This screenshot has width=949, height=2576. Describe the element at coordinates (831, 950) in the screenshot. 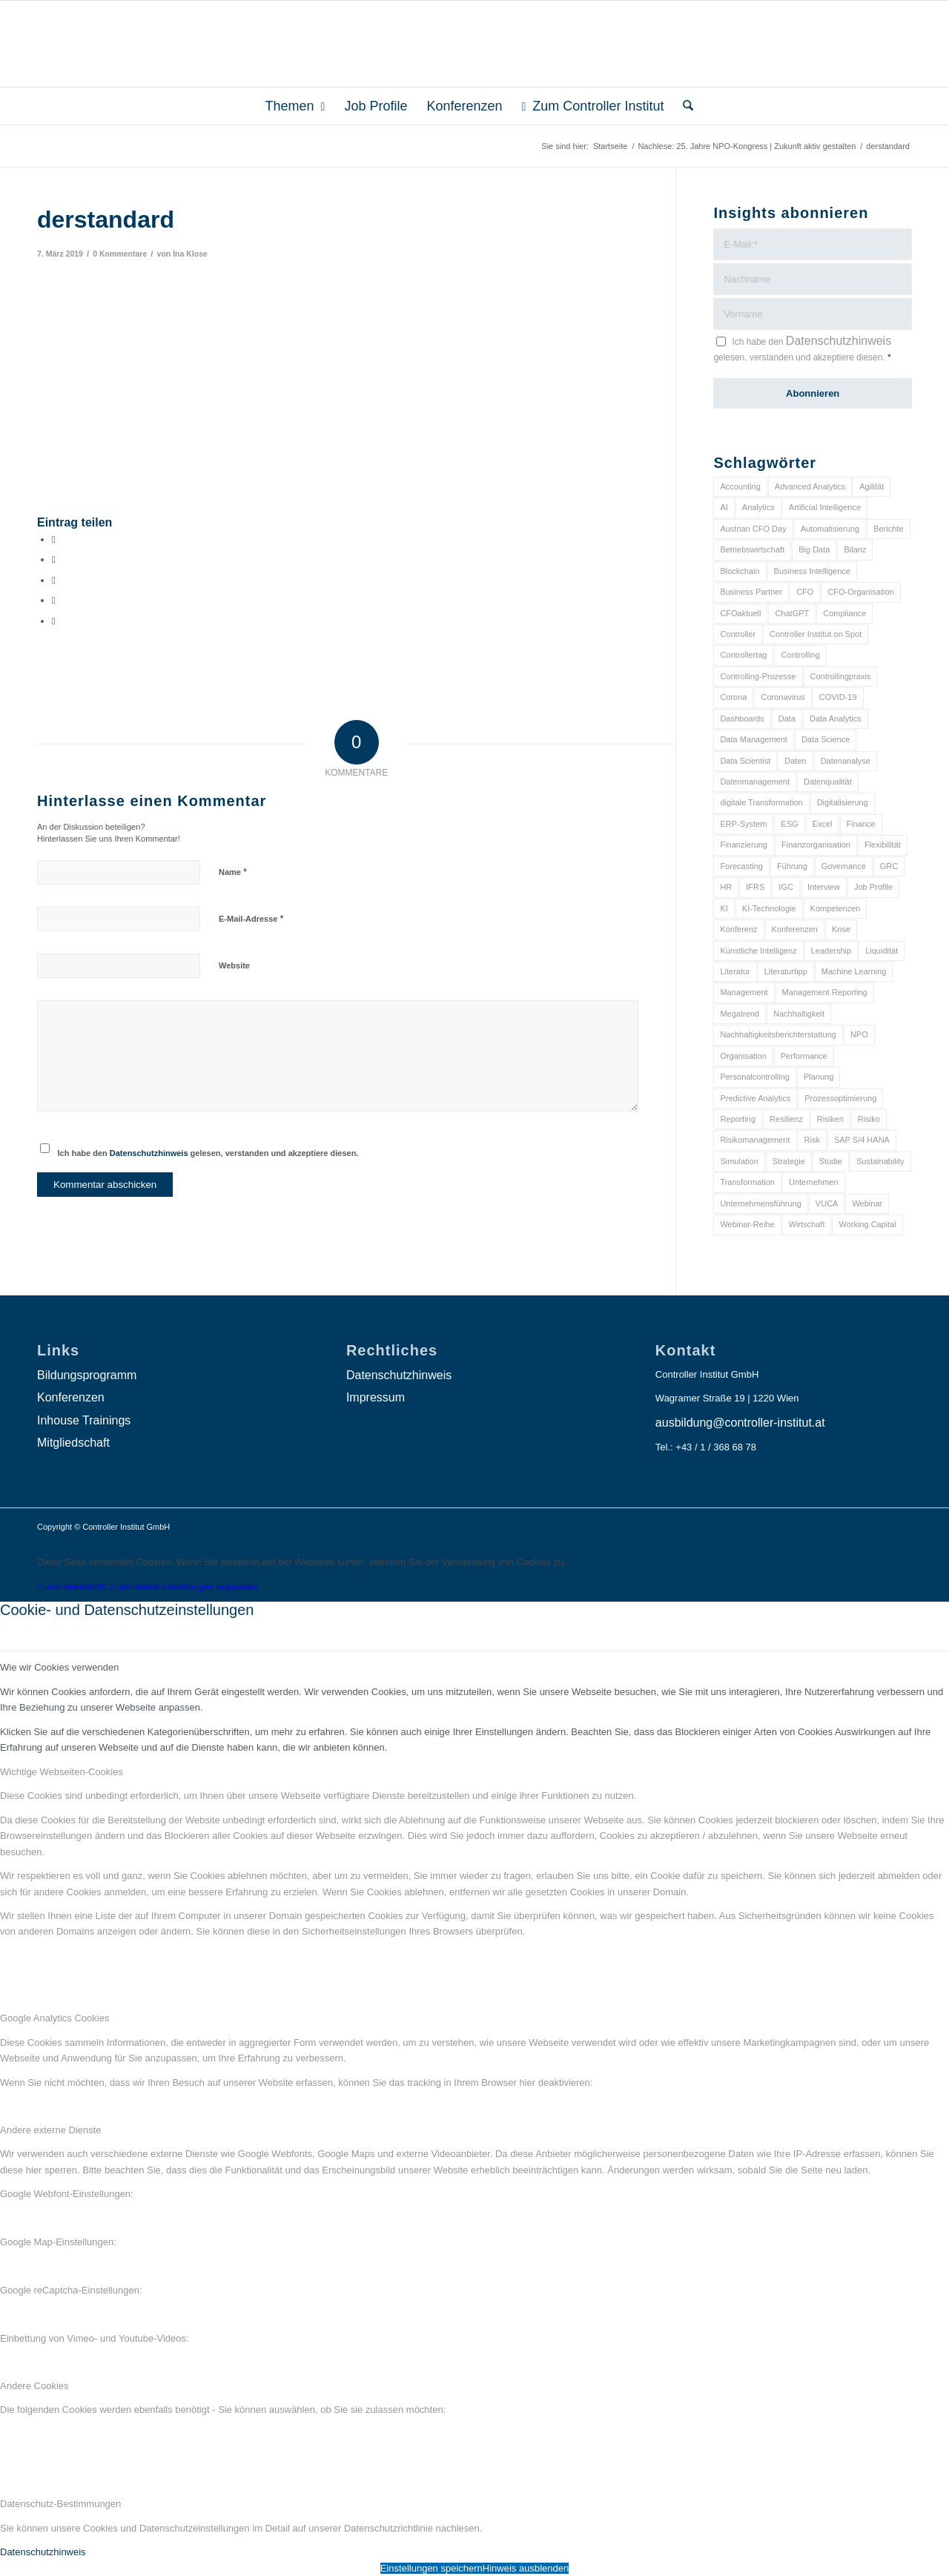

I see `Leadership [Leadership (16 Einträge)]` at that location.